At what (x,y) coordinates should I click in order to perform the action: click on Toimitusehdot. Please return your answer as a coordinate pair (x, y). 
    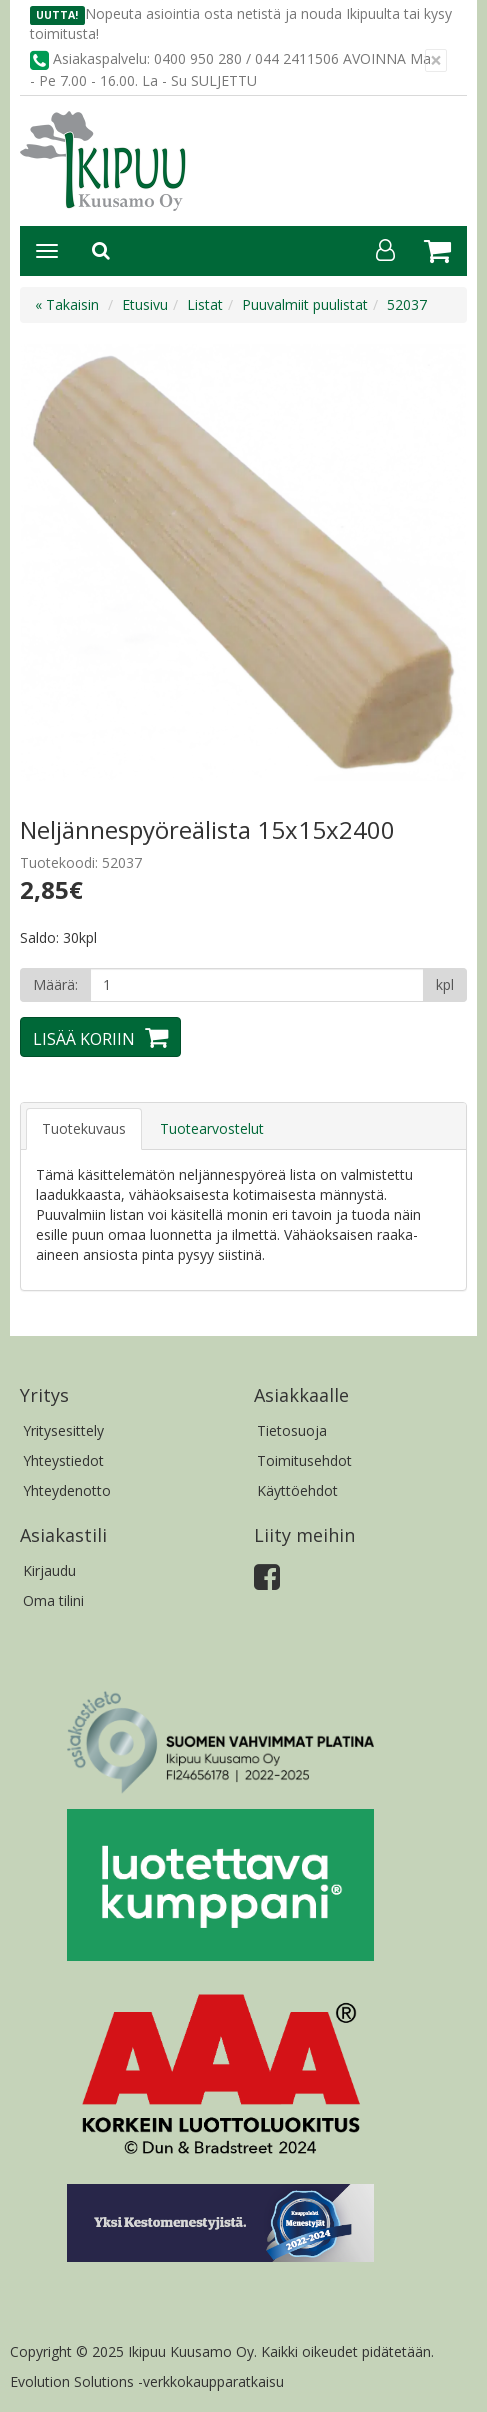
    Looking at the image, I should click on (304, 1460).